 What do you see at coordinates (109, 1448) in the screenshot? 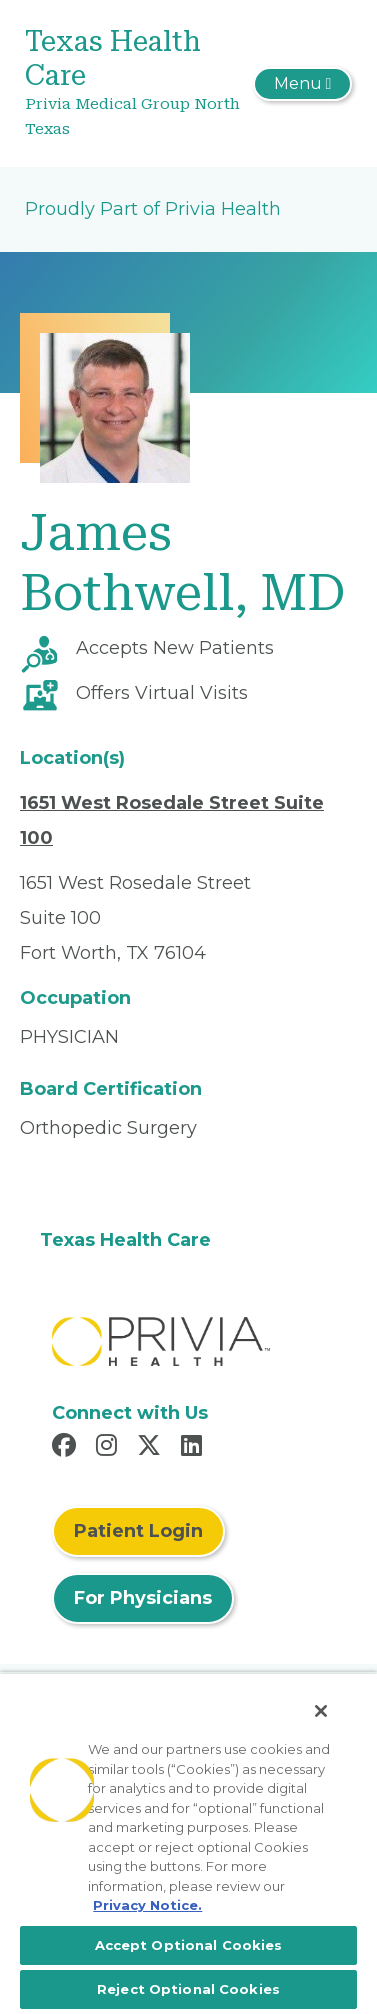
I see `[Read more in Instagram]` at bounding box center [109, 1448].